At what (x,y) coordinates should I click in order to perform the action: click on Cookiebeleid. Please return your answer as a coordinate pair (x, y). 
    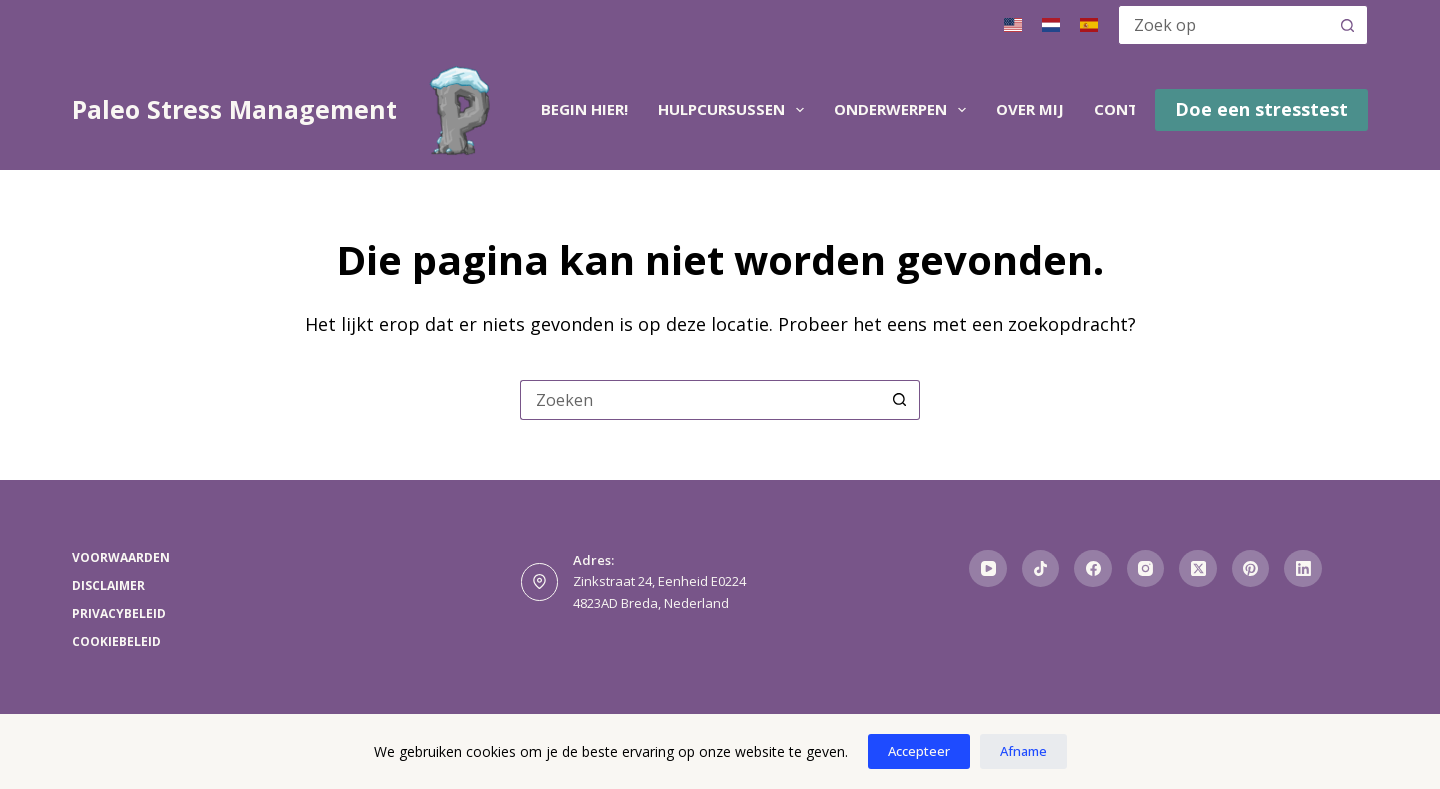
    Looking at the image, I should click on (116, 642).